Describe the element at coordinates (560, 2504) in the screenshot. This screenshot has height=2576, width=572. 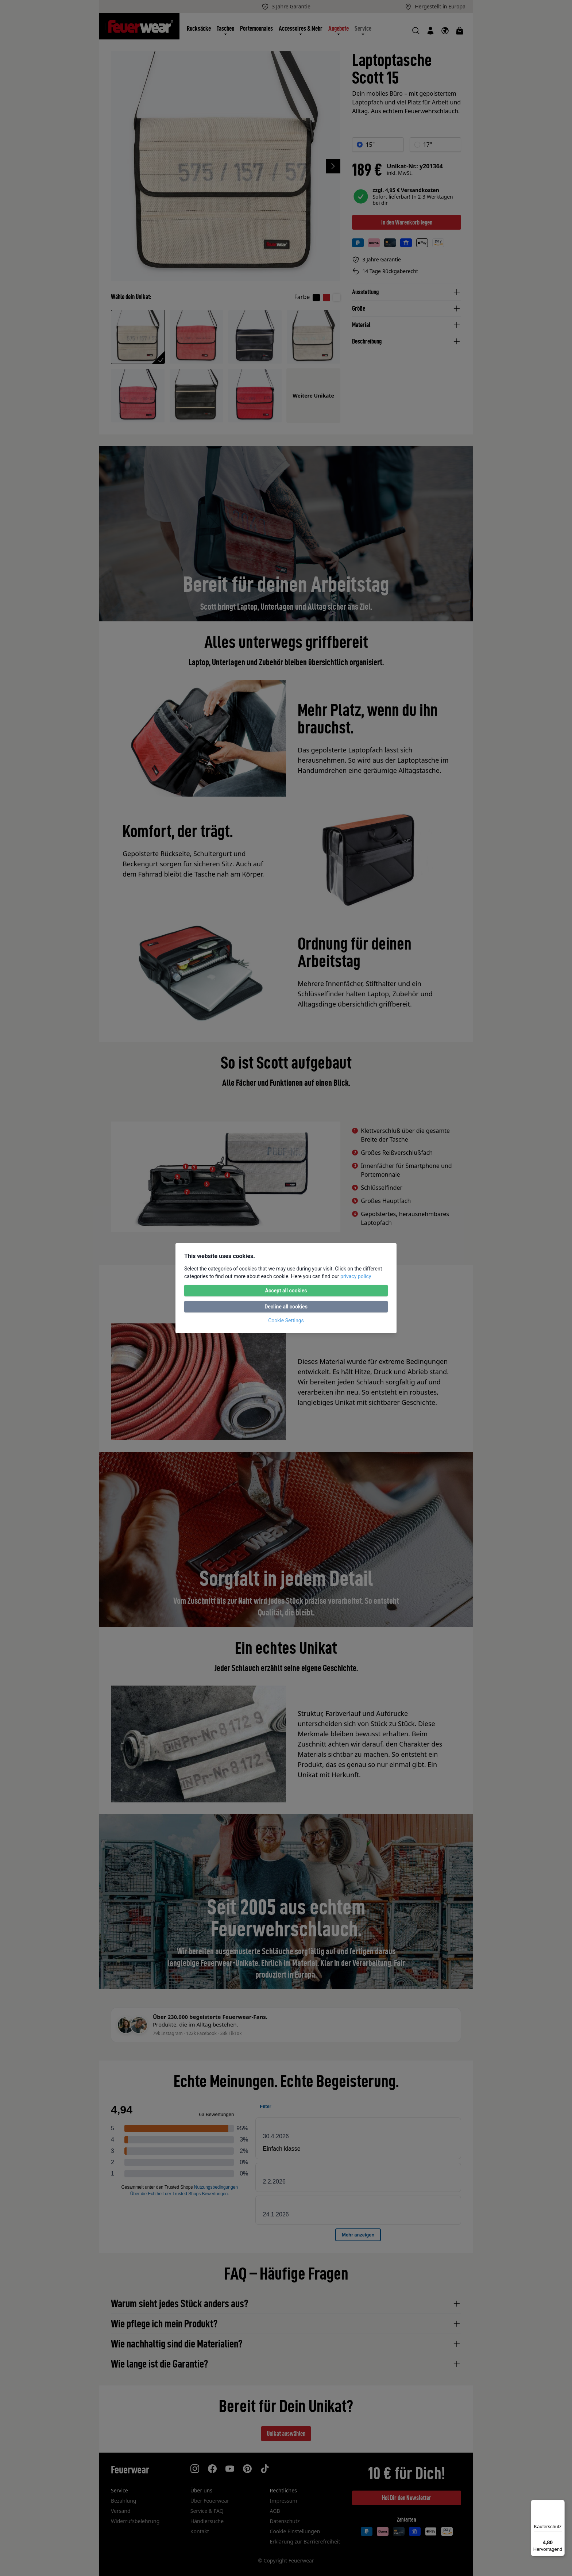
I see `[Menü]` at that location.